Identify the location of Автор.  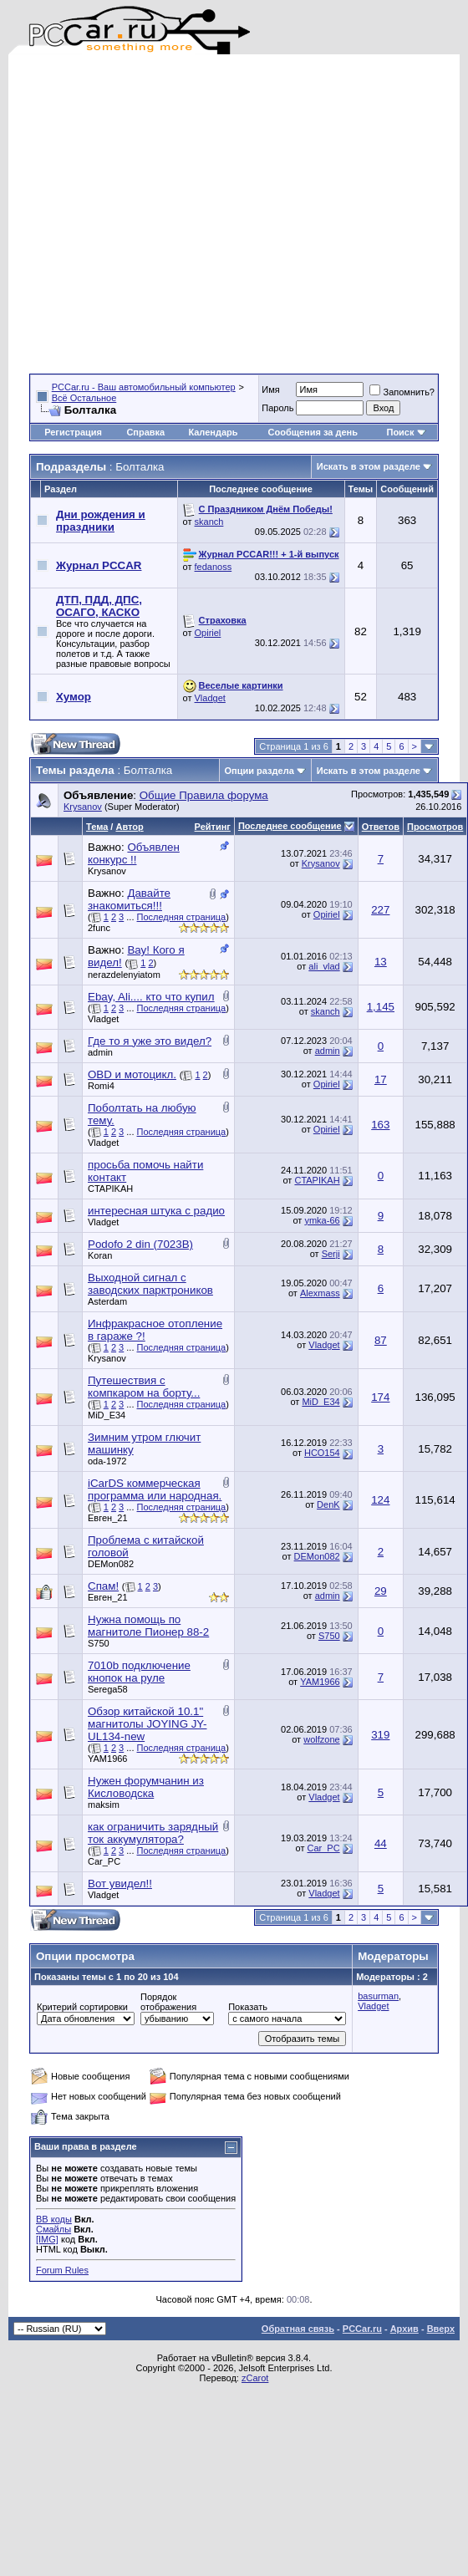
(129, 827).